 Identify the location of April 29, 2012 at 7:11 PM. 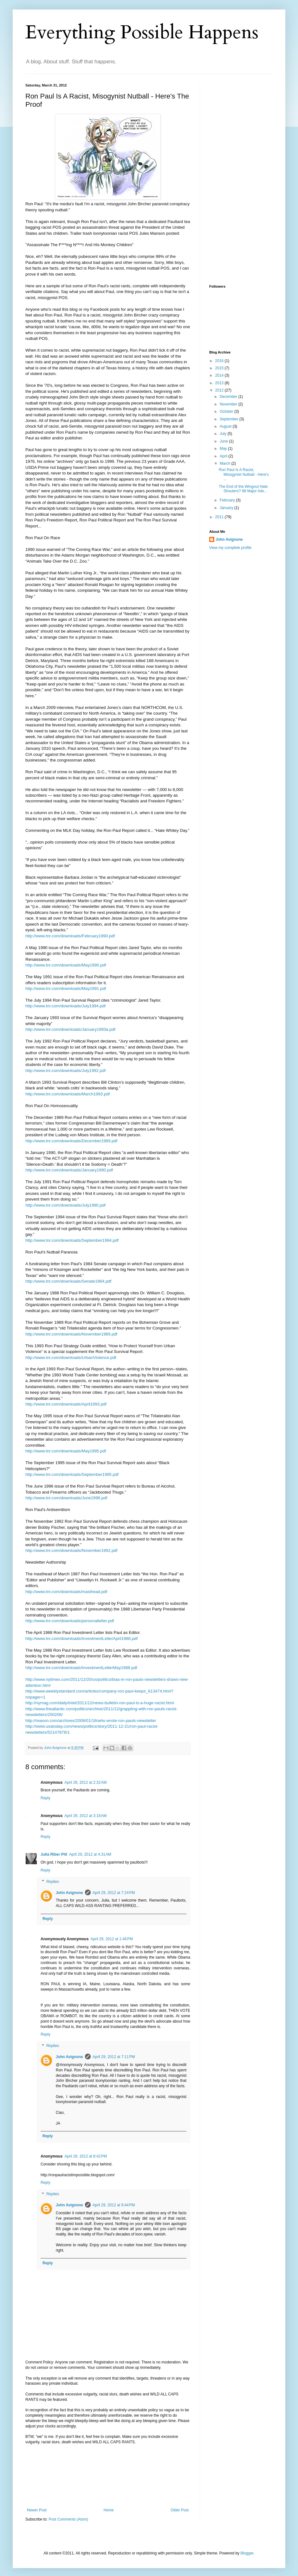
(114, 2057).